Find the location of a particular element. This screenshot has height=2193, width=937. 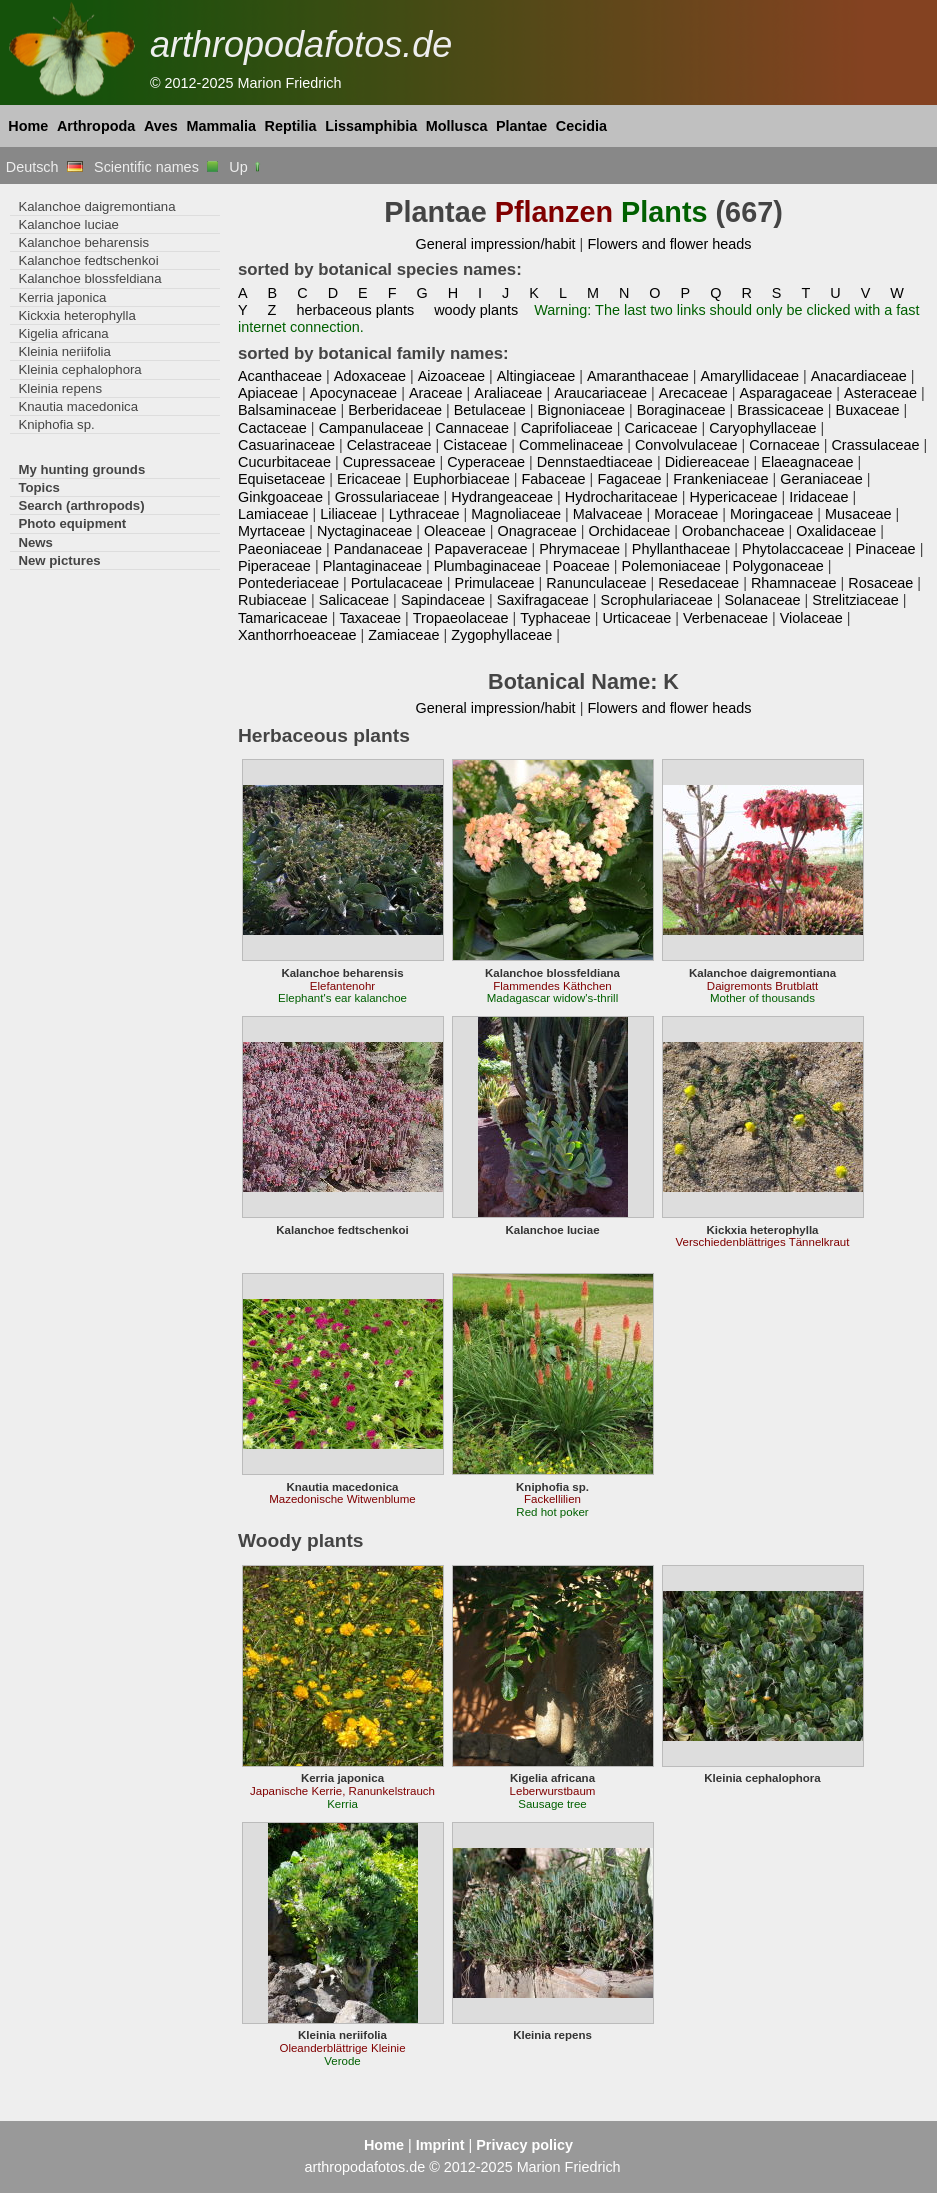

Musaceae is located at coordinates (858, 514).